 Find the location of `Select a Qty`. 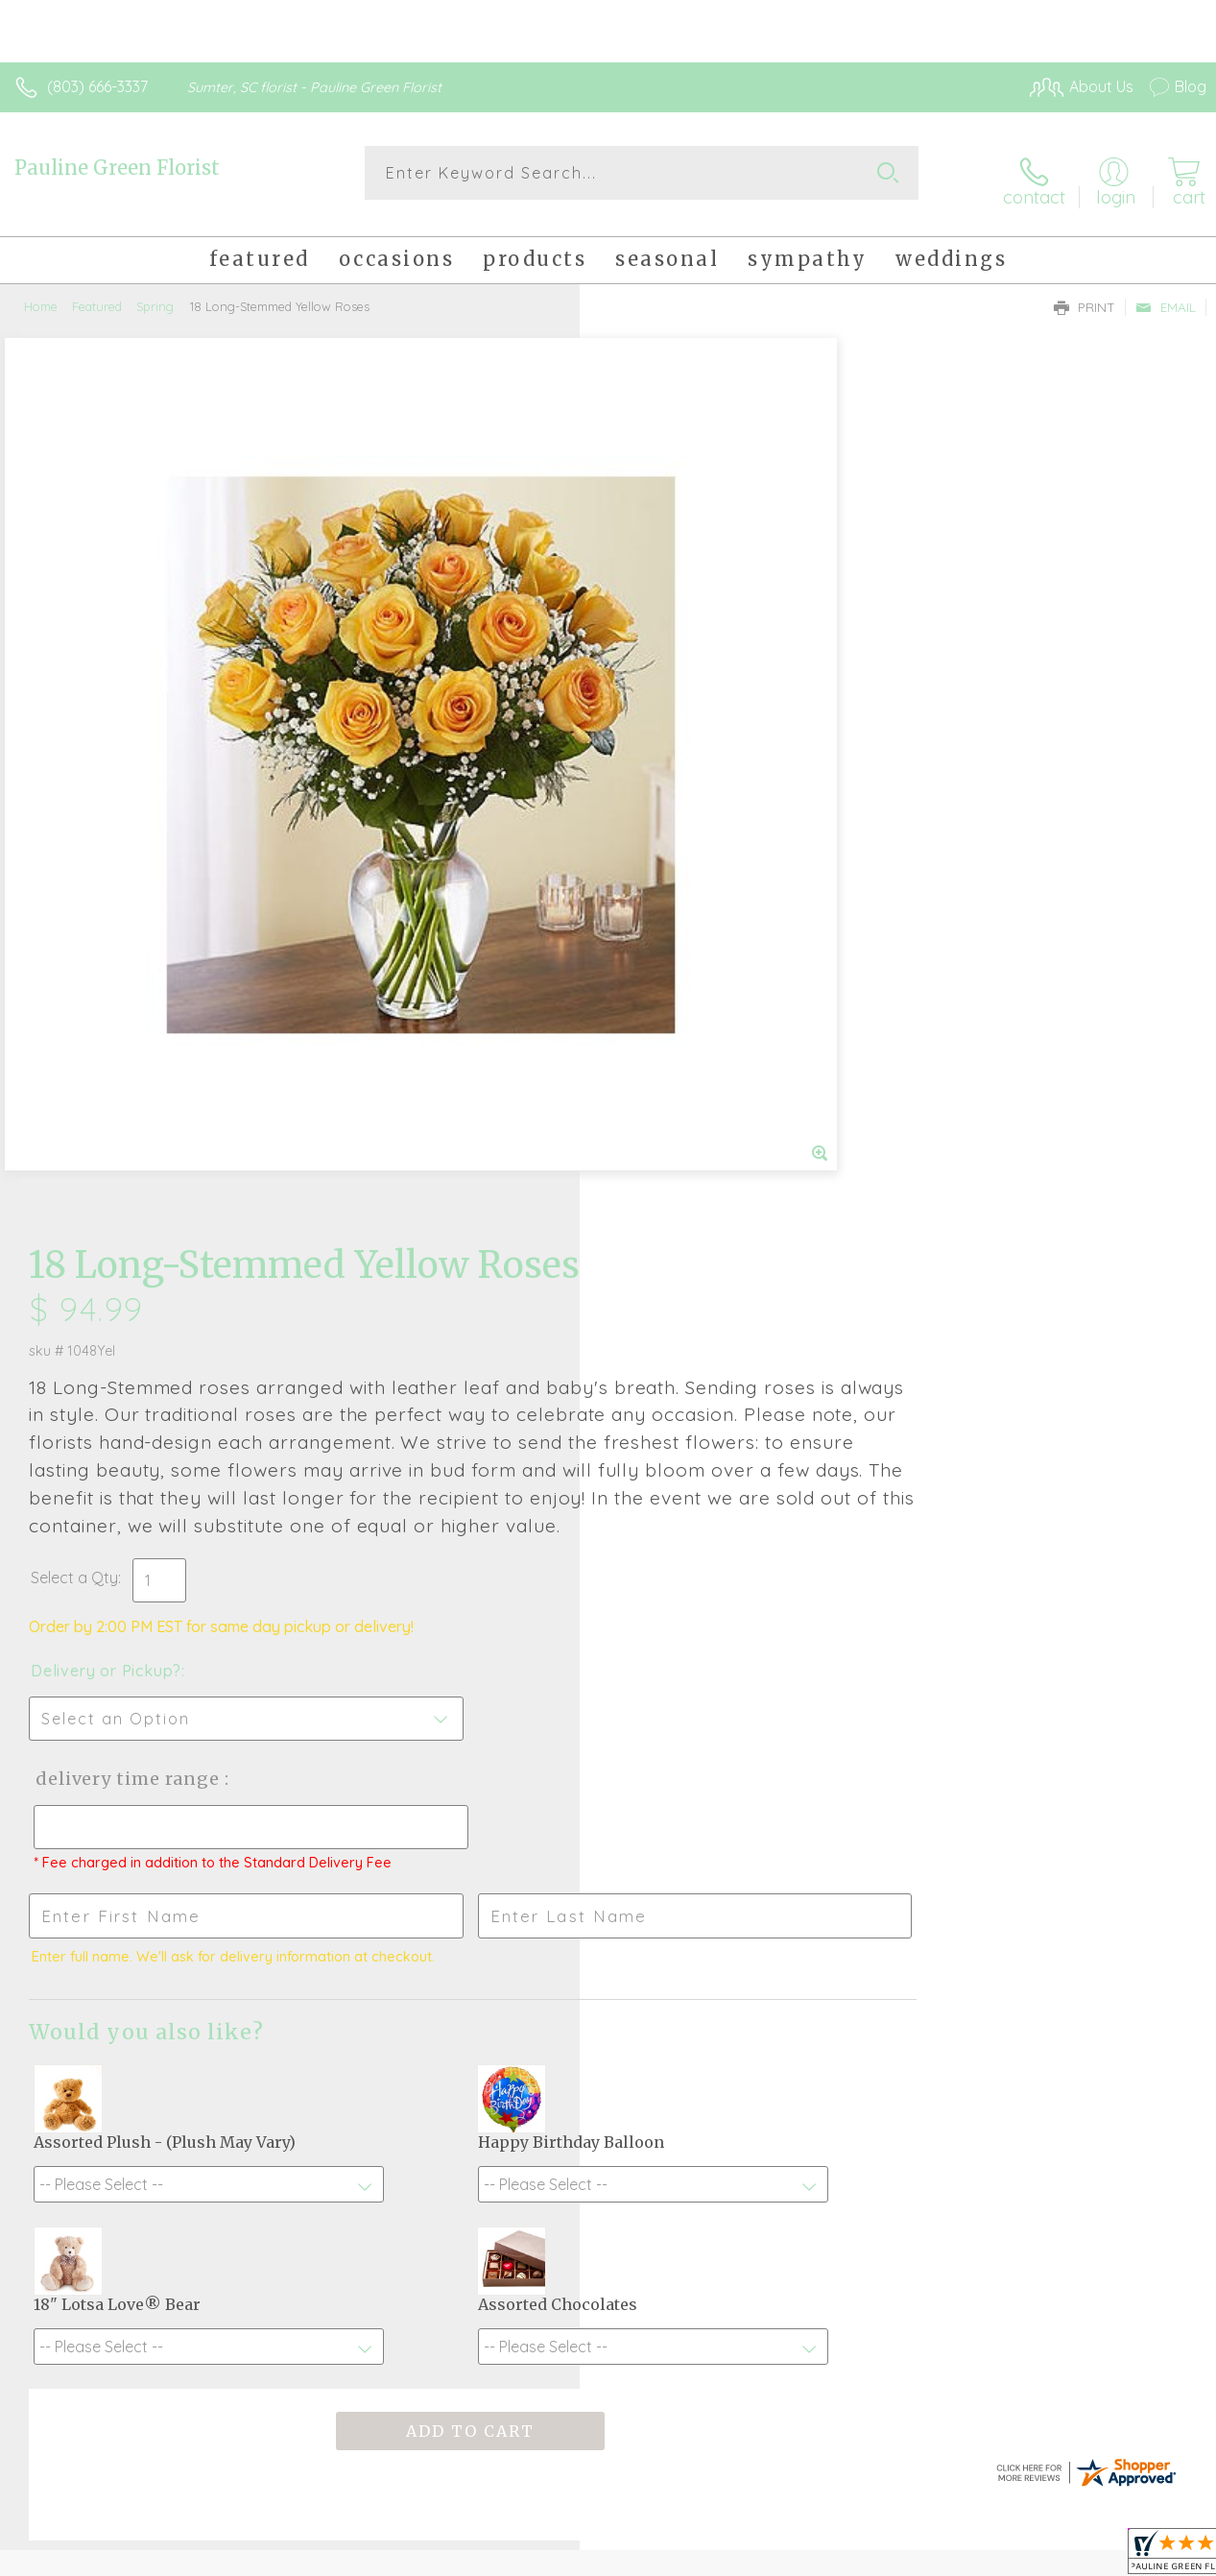

Select a Qty is located at coordinates (654, 737).